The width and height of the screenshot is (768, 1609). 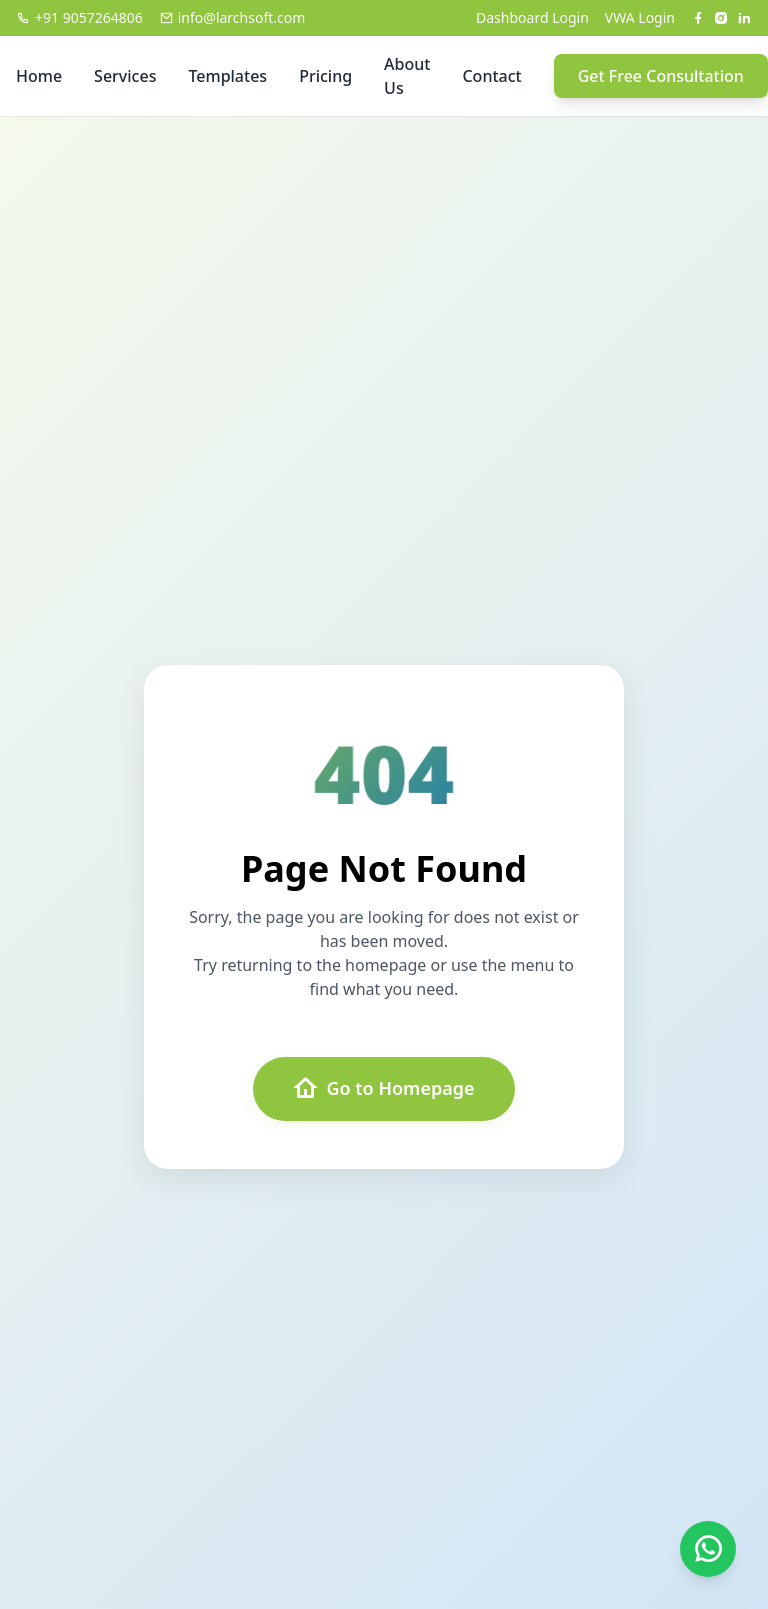 What do you see at coordinates (227, 76) in the screenshot?
I see `Templates` at bounding box center [227, 76].